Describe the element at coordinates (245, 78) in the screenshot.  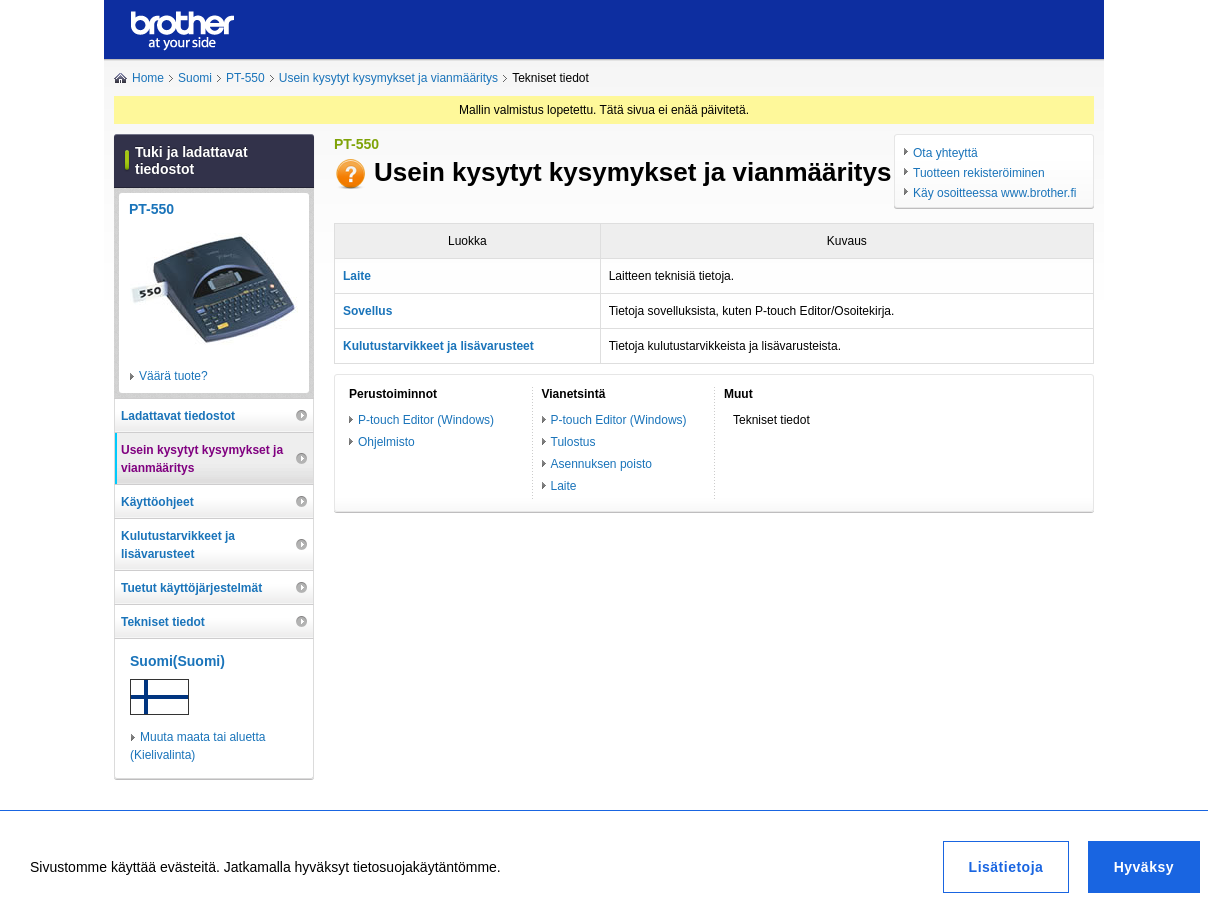
I see `PT-550` at that location.